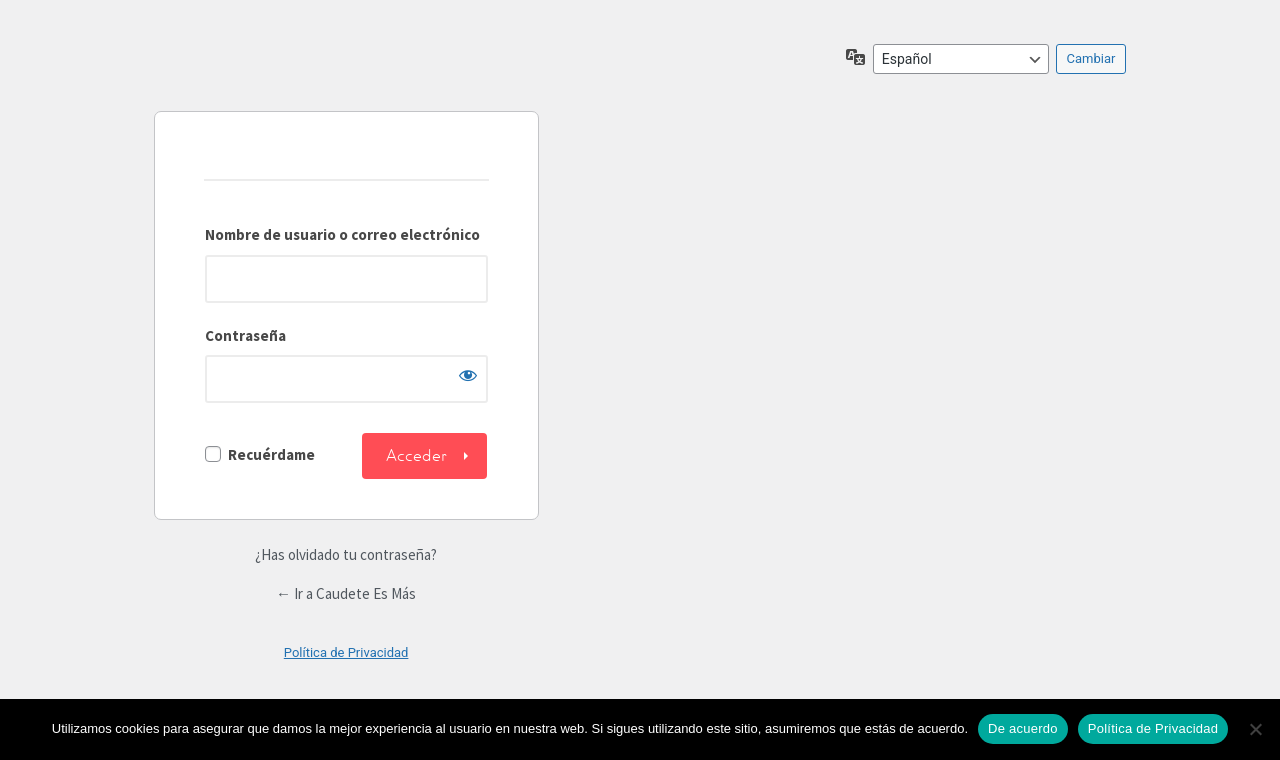 Image resolution: width=1280 pixels, height=760 pixels. Describe the element at coordinates (271, 454) in the screenshot. I see `Recuérdame` at that location.